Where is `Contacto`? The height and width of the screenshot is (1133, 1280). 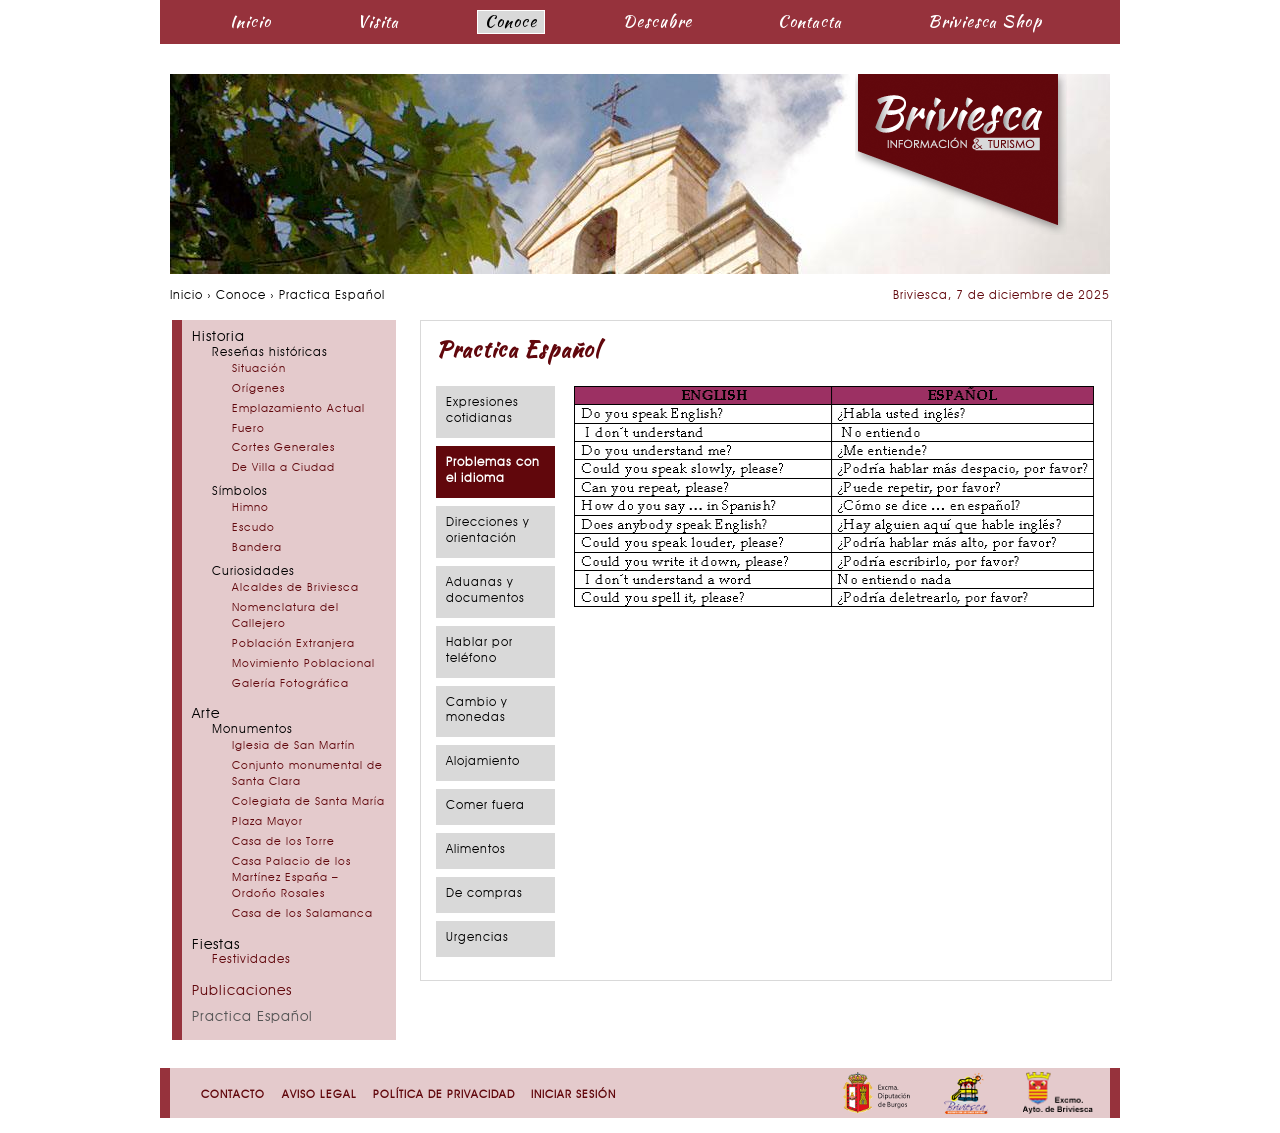 Contacto is located at coordinates (233, 1095).